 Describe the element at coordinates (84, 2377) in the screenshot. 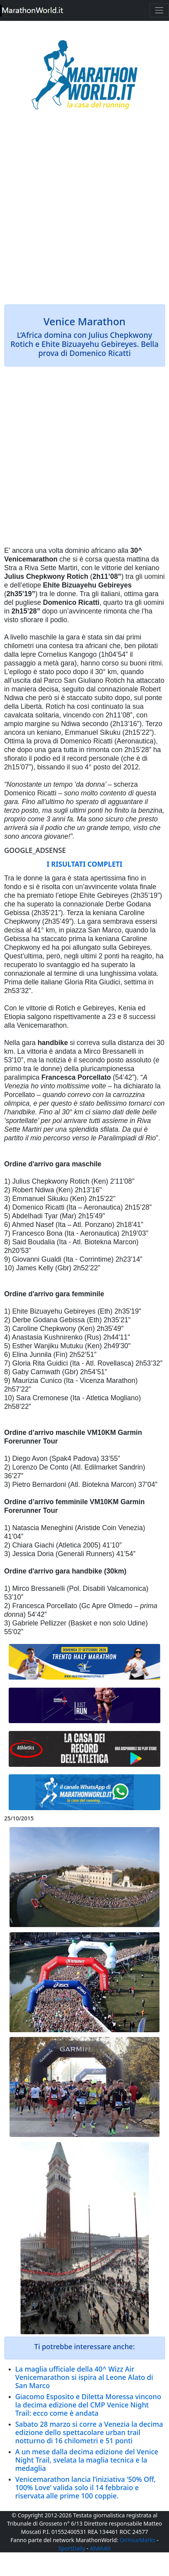

I see `La maglia ufficiale della 40^ Wizz Air Venicemarathon si ispira al Leone Alato di San Marco` at that location.